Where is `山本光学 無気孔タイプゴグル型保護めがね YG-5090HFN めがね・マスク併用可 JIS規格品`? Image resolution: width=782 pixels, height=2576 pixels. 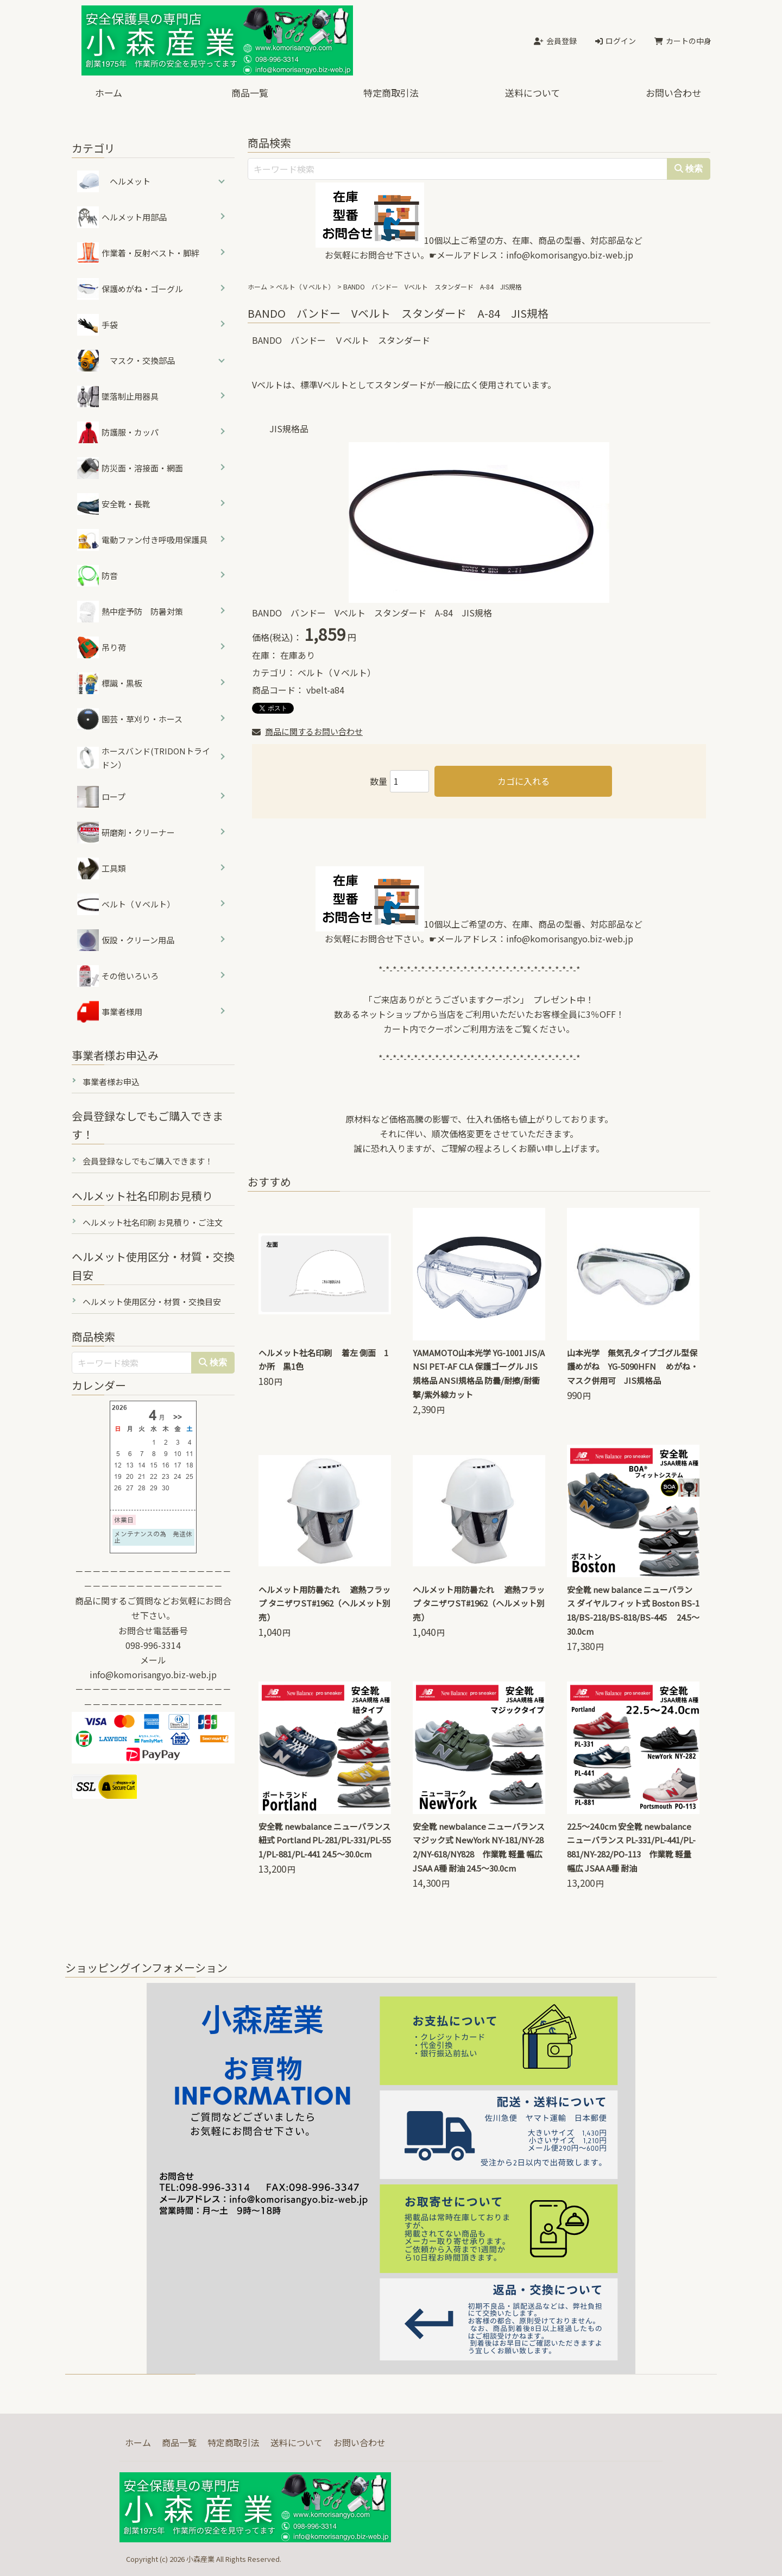
山本光学 無気孔タイプゴグル型保護めがね YG-5090HFN めがね・マスク併用可 JIS規格品 is located at coordinates (632, 1367).